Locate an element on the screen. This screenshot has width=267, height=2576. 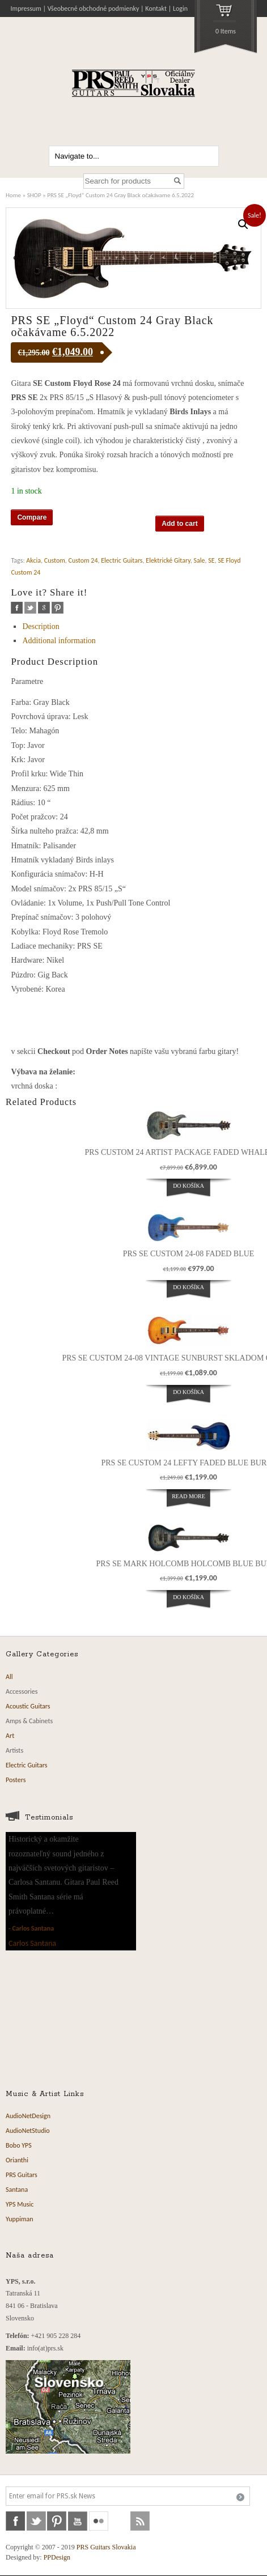
AudioNetDesign is located at coordinates (28, 2116).